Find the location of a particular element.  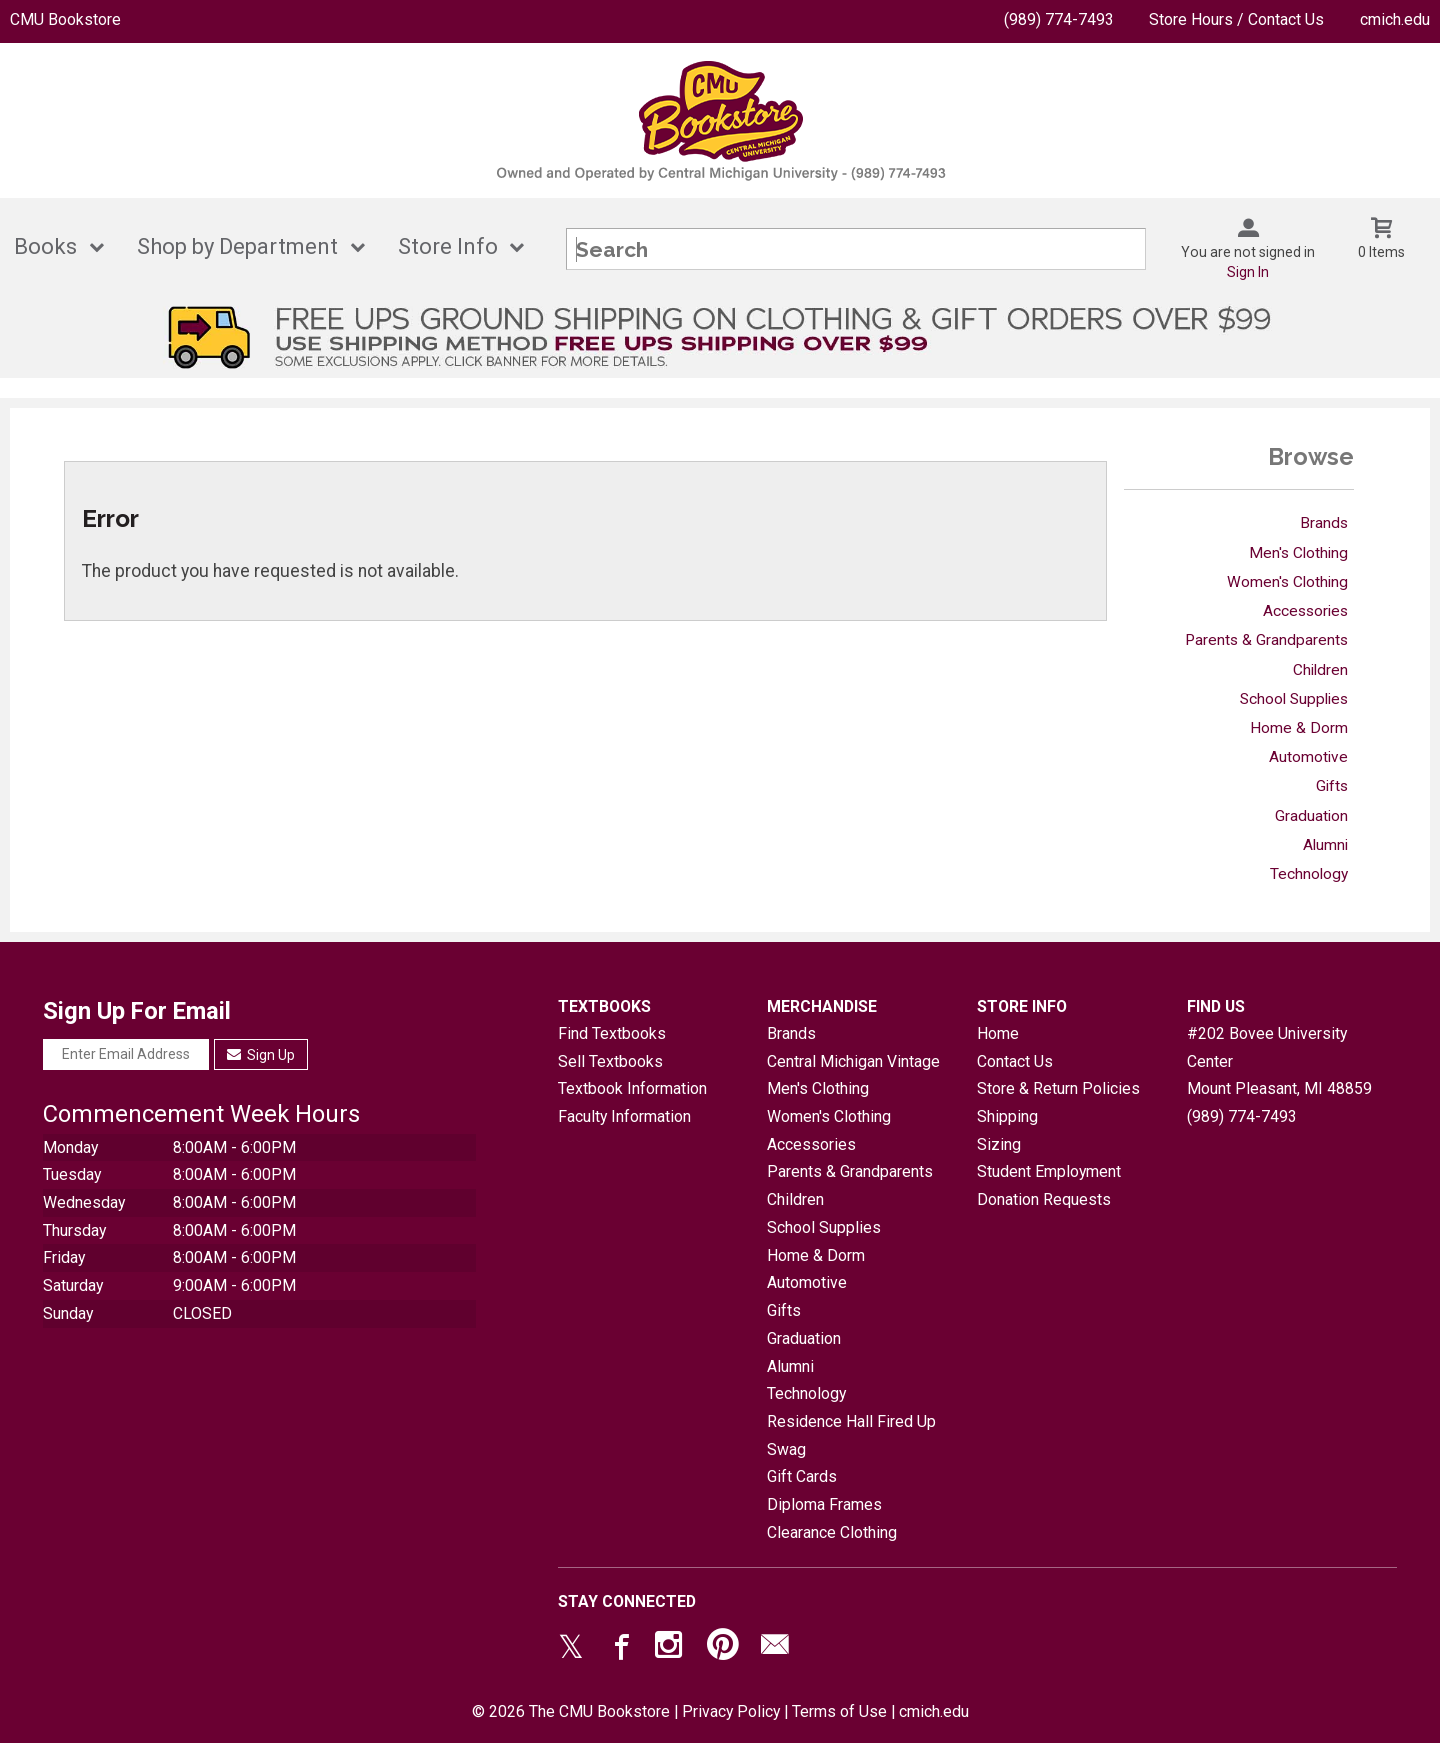

Home & Dorm is located at coordinates (1299, 728).